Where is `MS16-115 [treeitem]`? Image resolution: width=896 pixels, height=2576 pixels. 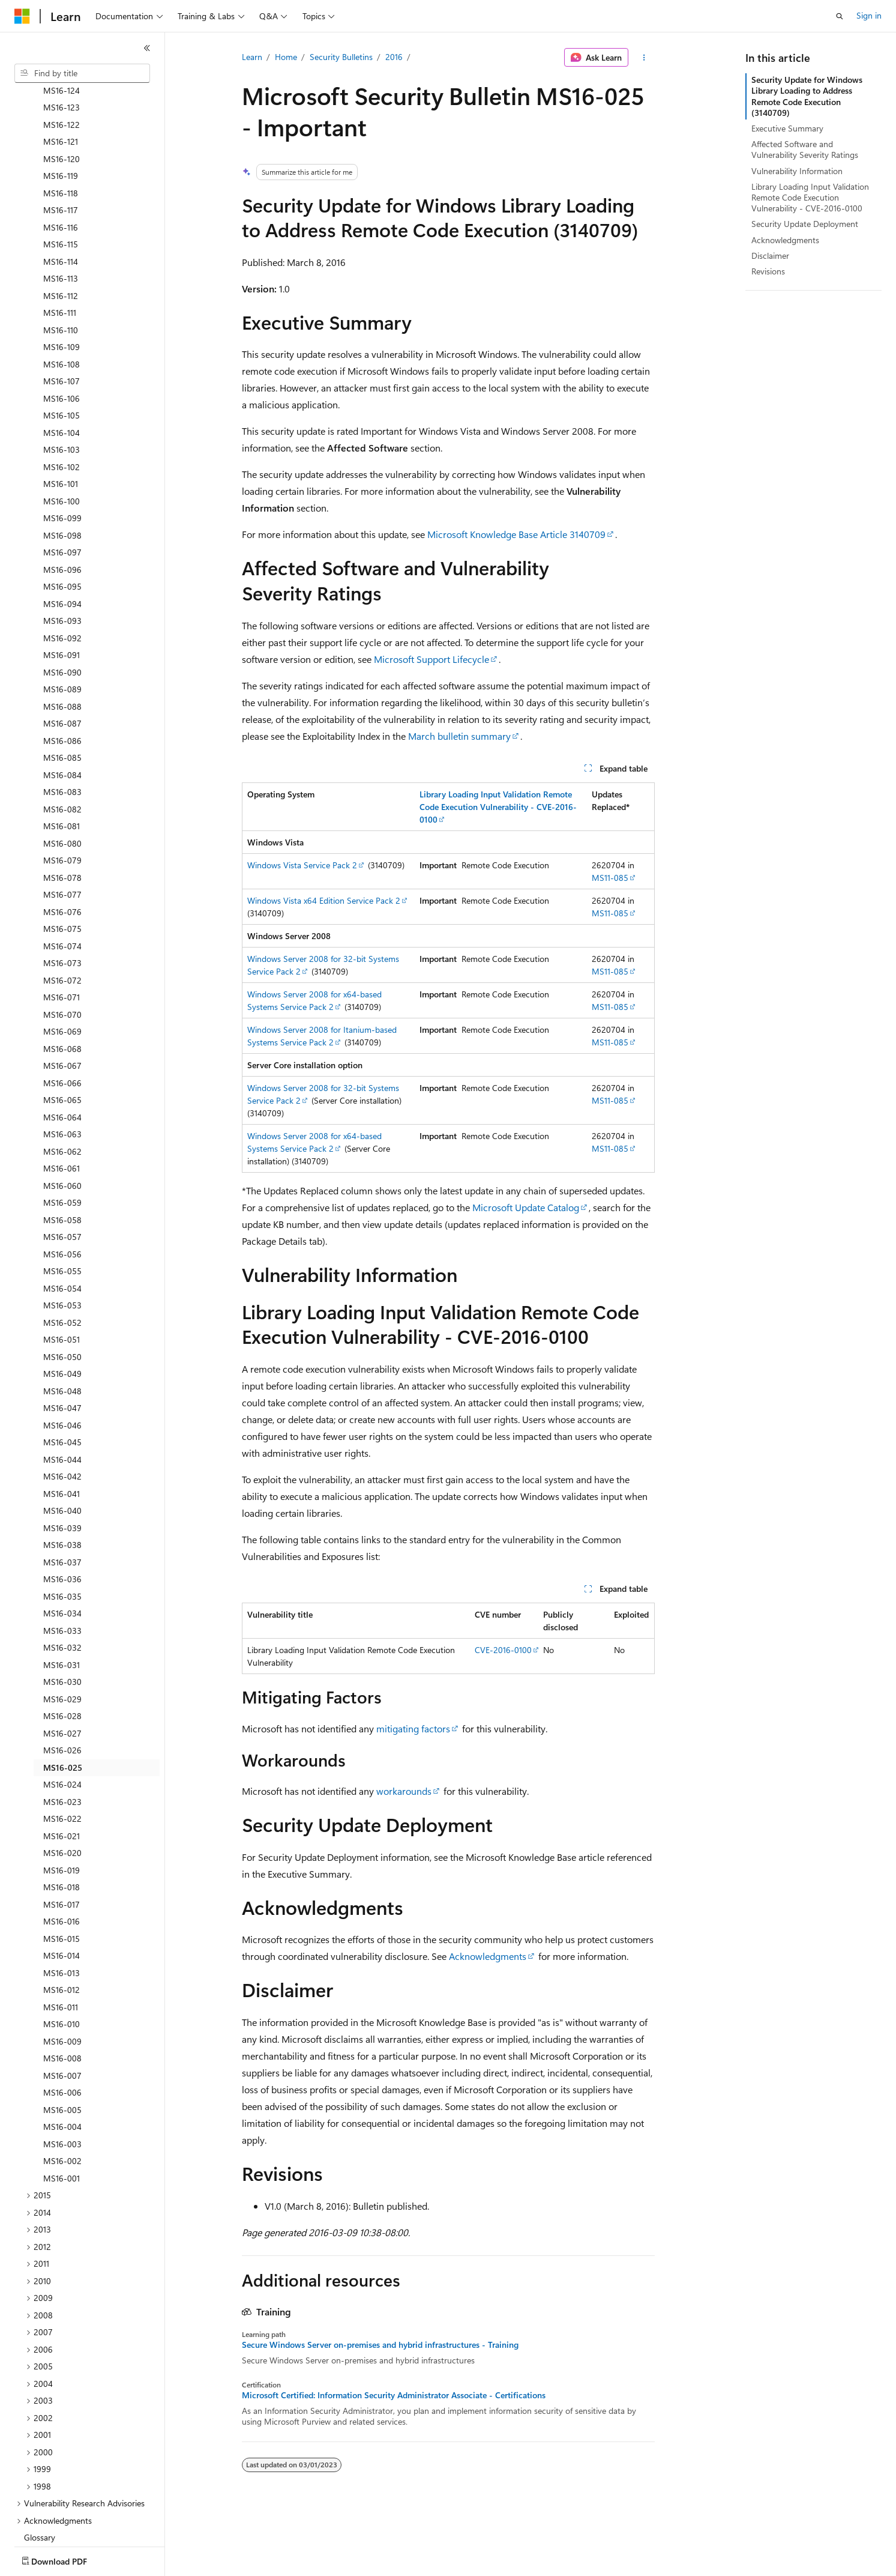 MS16-115 [treeitem] is located at coordinates (60, 174).